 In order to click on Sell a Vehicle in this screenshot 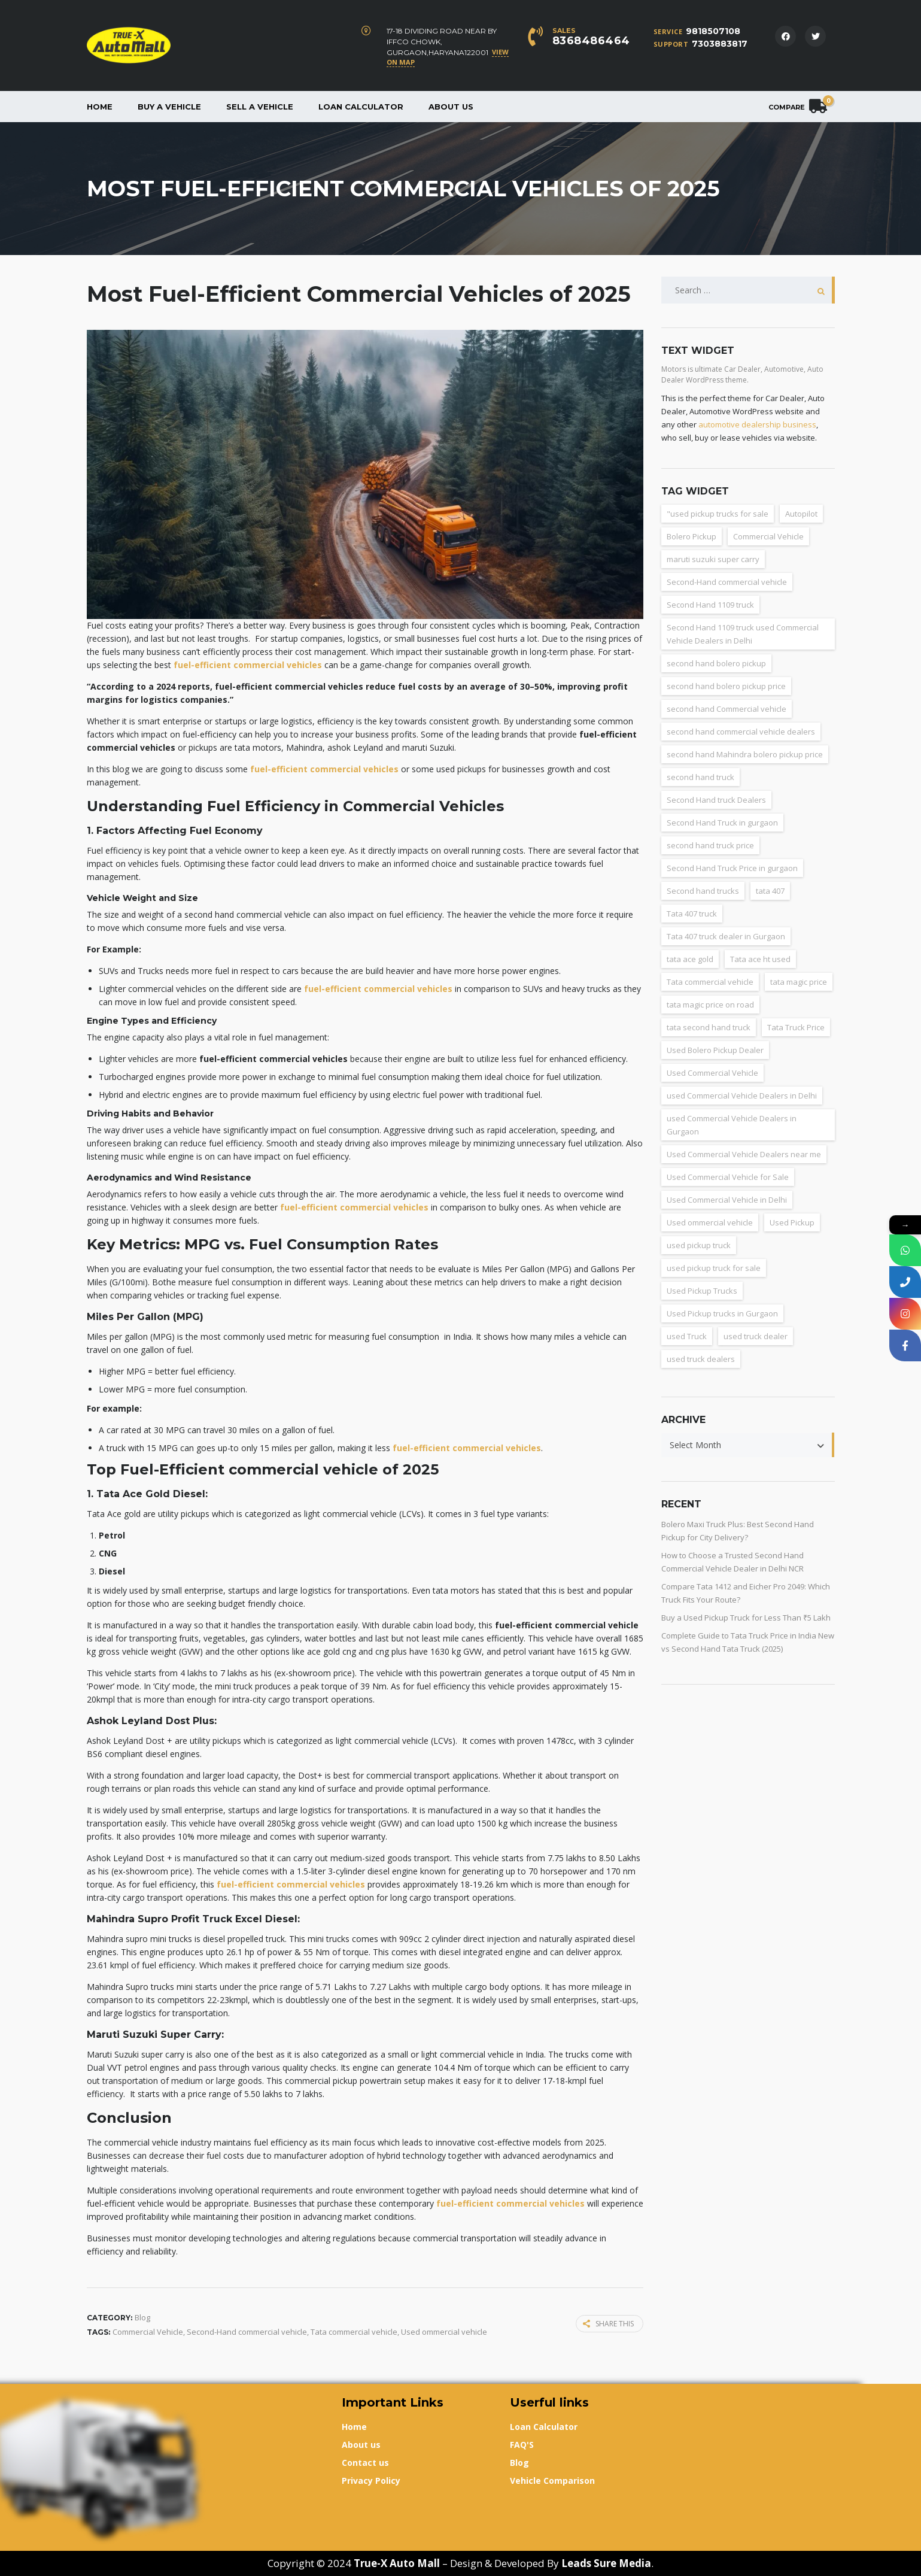, I will do `click(259, 106)`.